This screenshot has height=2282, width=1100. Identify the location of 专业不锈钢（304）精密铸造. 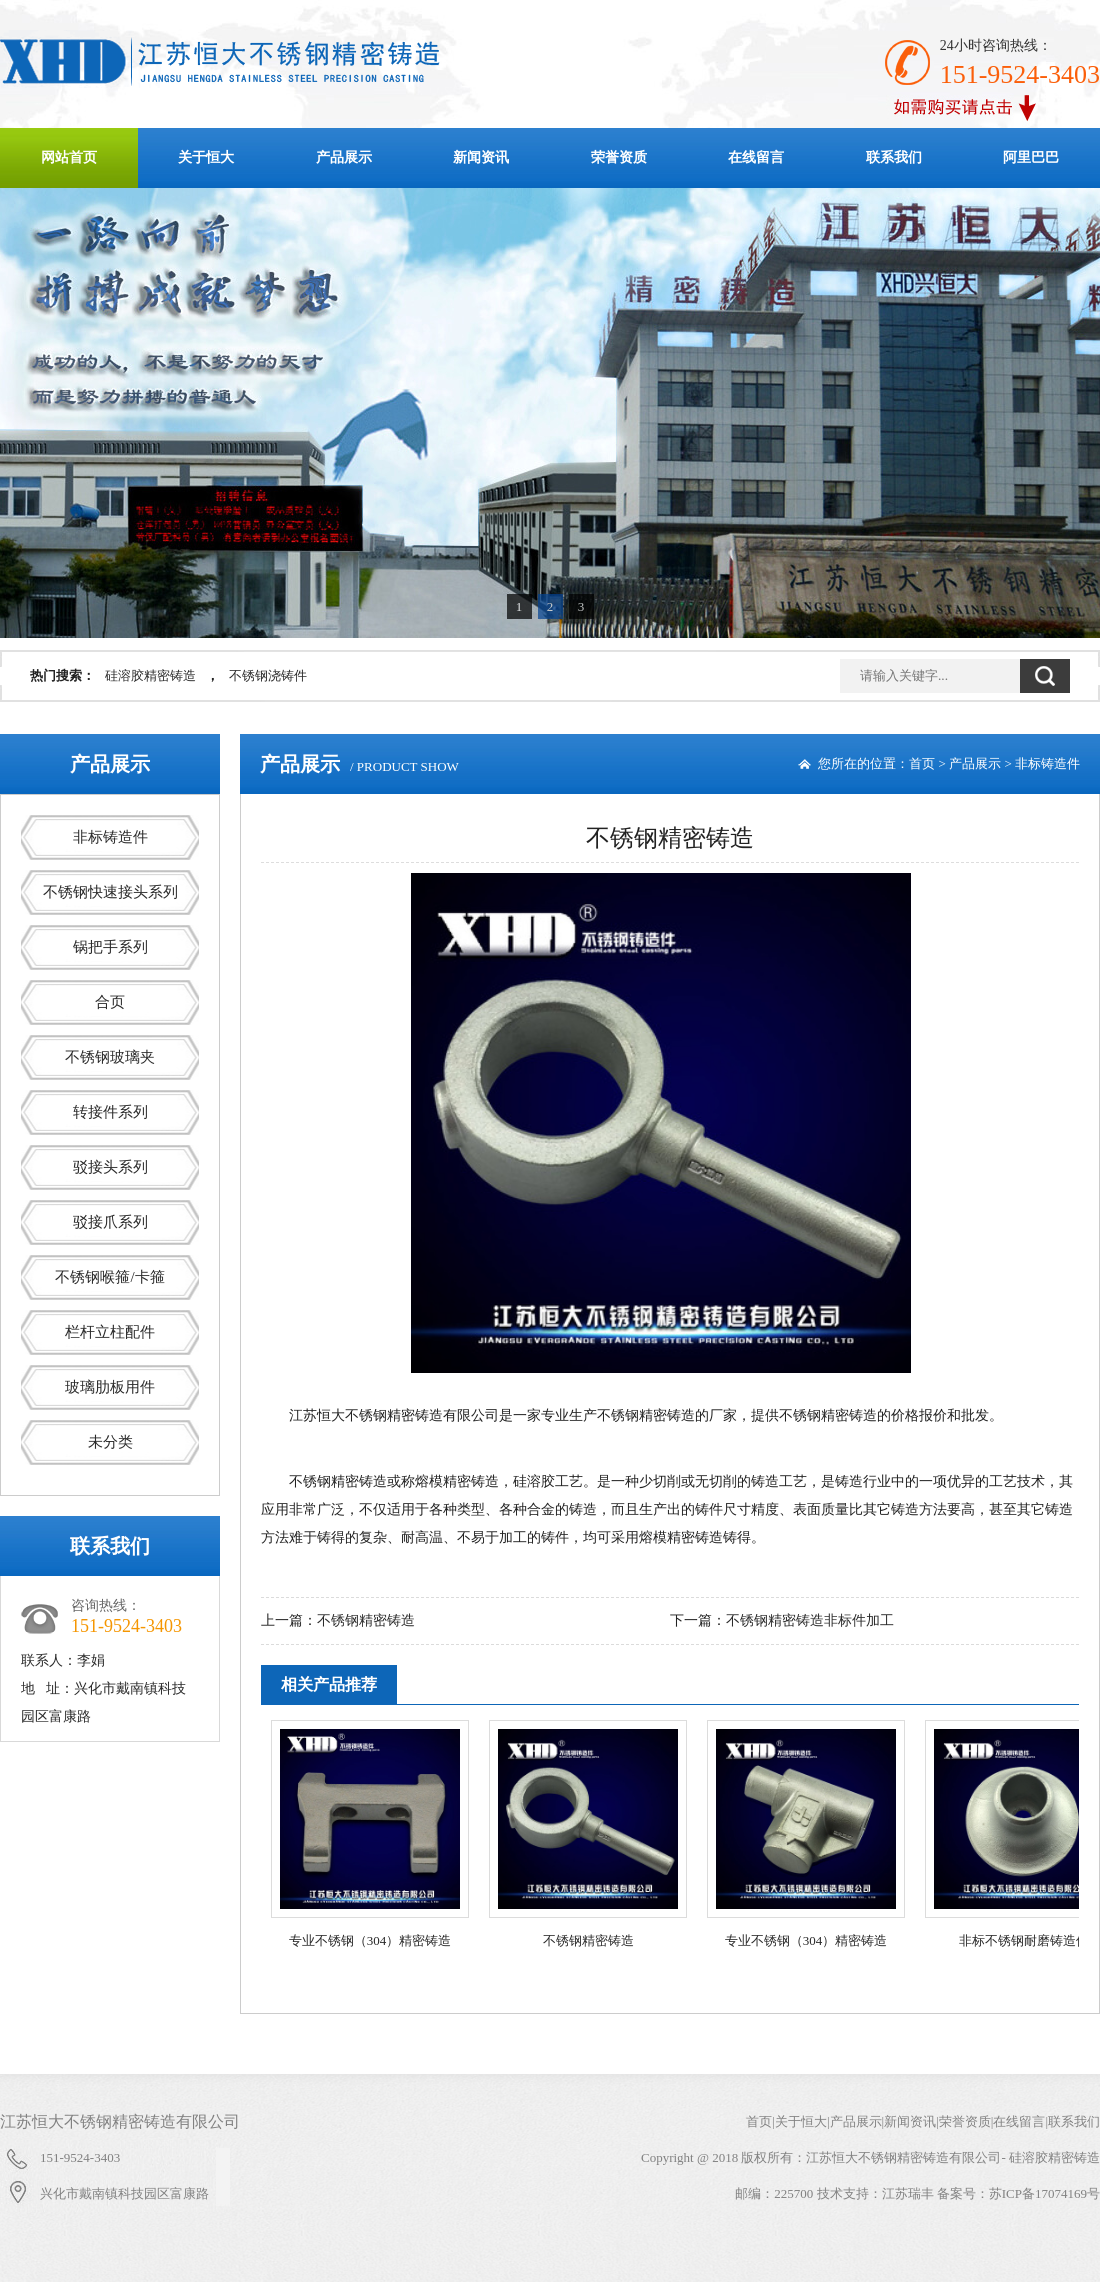
(370, 1940).